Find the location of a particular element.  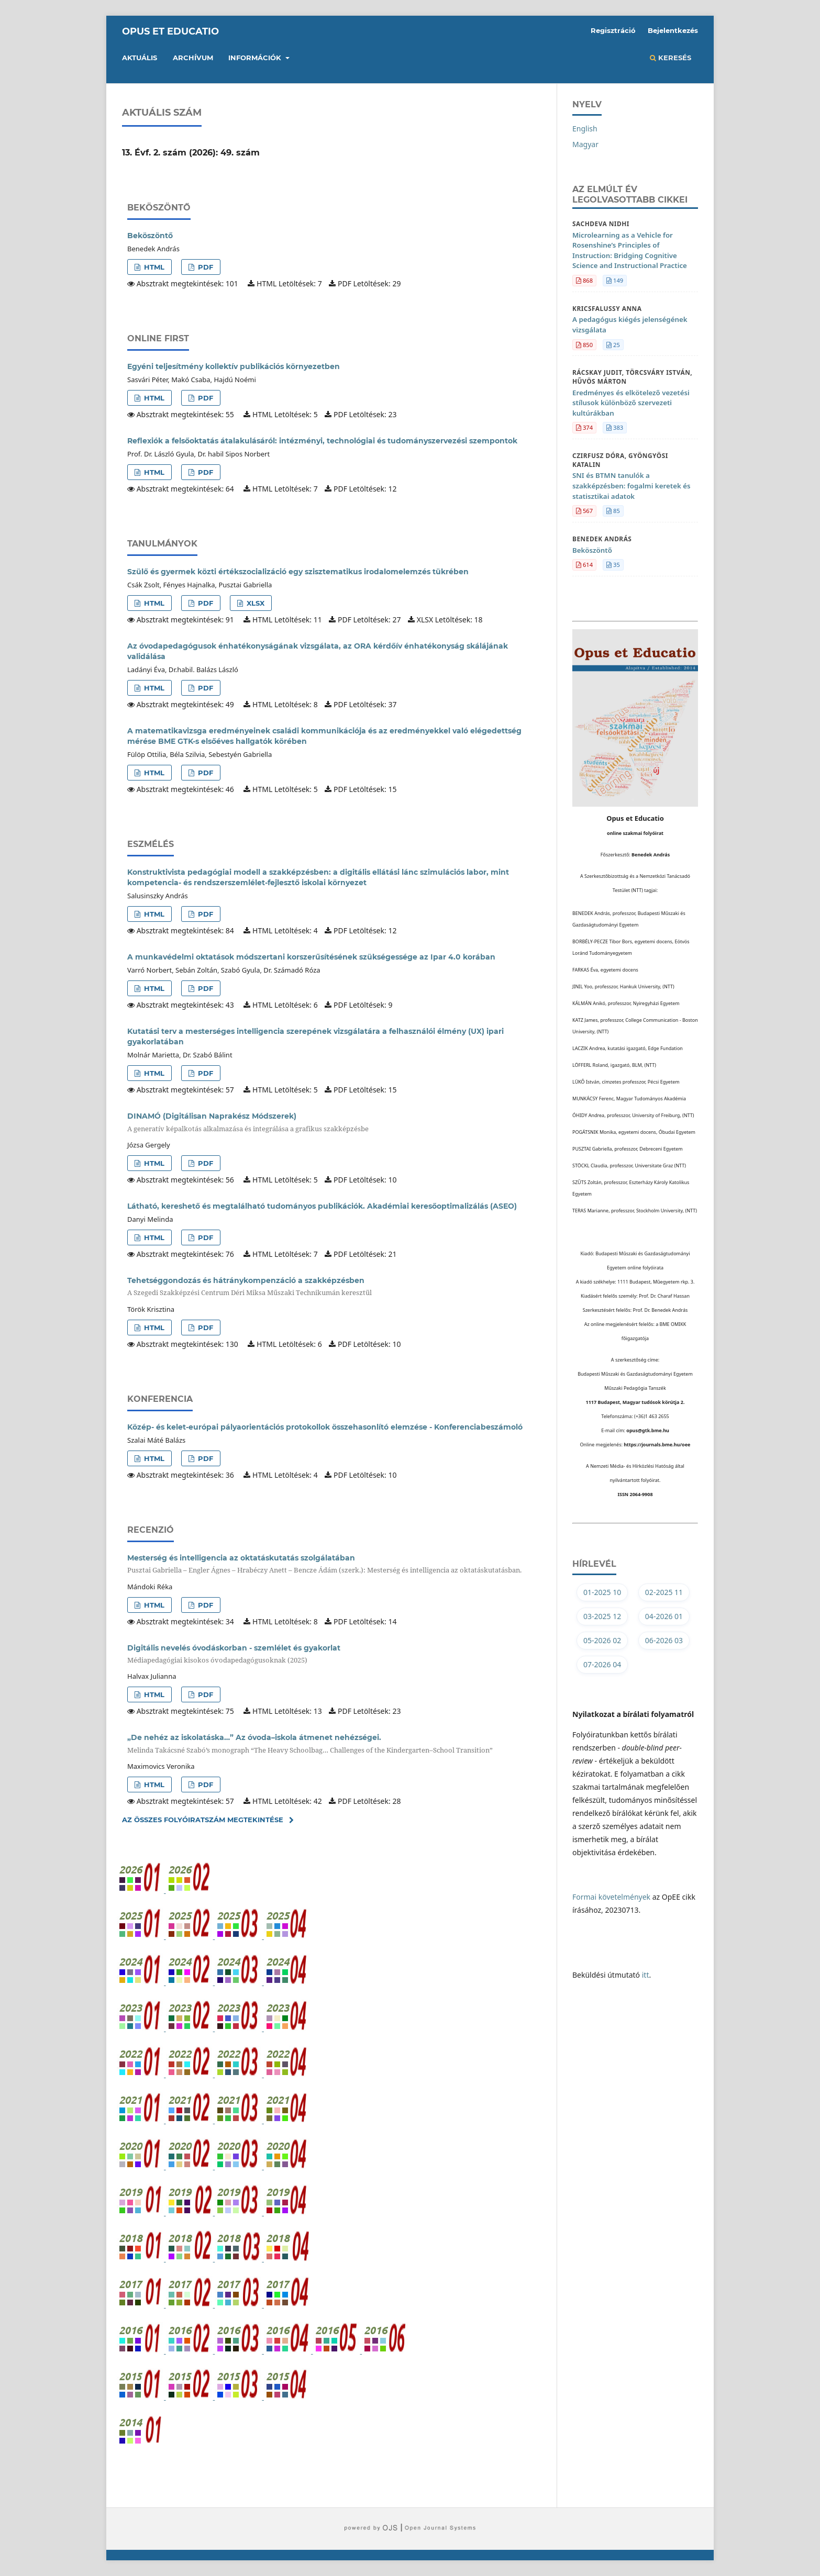

Formai követelmények is located at coordinates (611, 1897).